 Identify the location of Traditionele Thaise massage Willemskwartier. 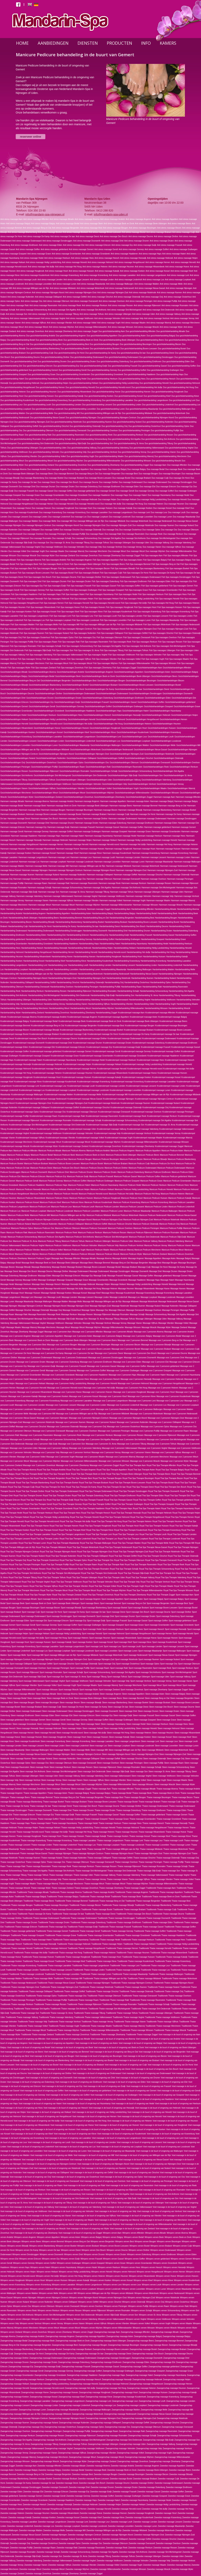
(100, 2030).